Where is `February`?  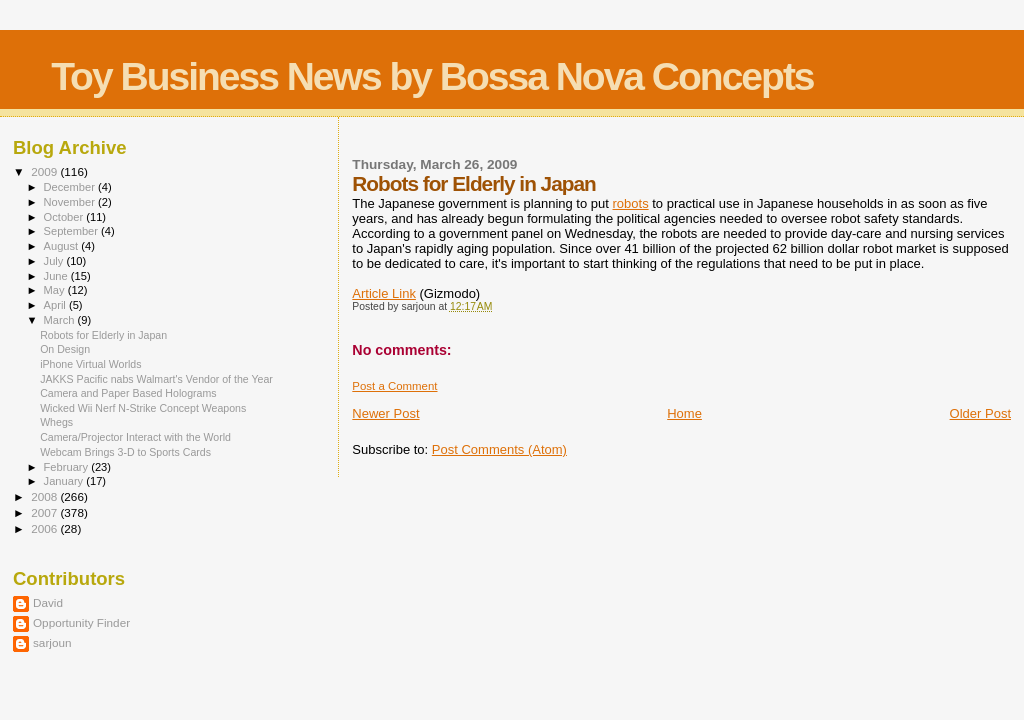
February is located at coordinates (68, 467).